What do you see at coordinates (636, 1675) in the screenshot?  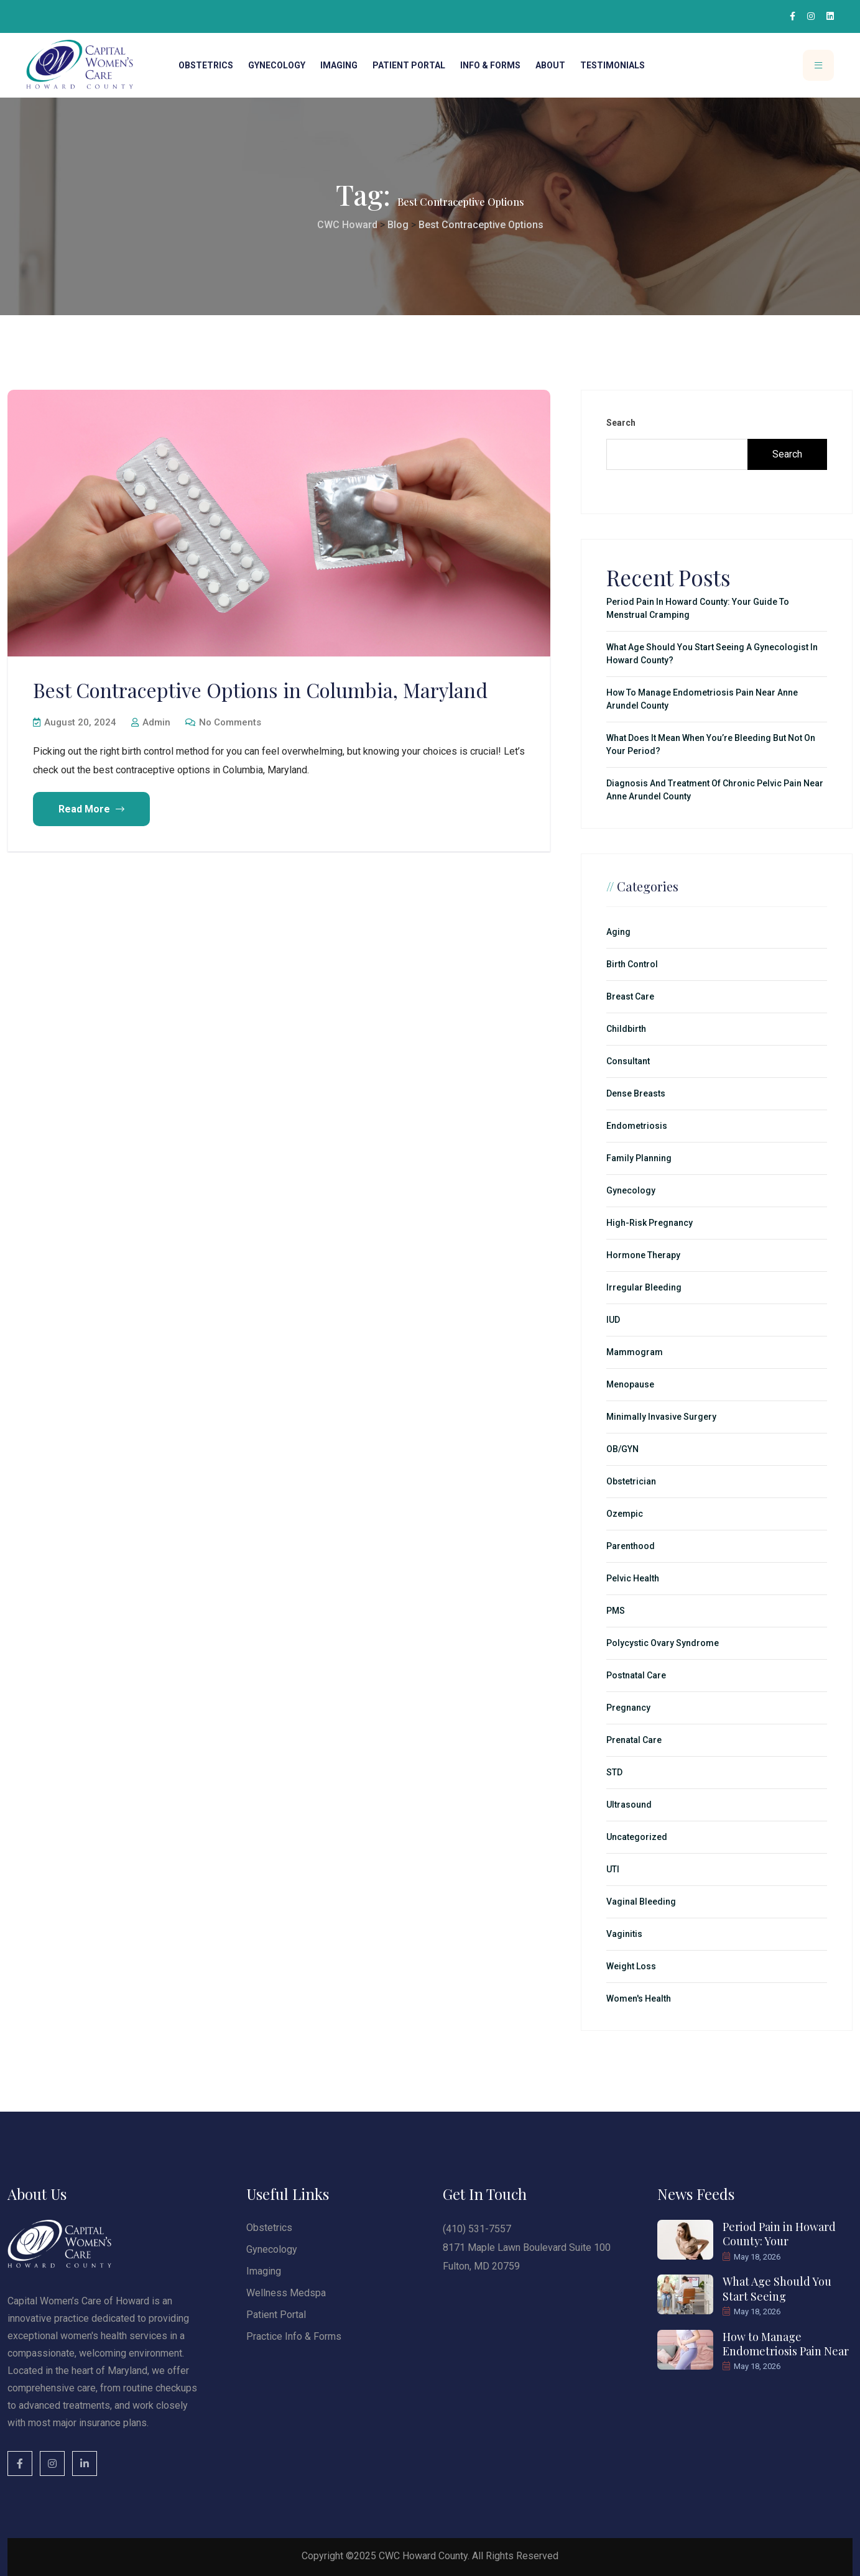 I see `Postnatal Care` at bounding box center [636, 1675].